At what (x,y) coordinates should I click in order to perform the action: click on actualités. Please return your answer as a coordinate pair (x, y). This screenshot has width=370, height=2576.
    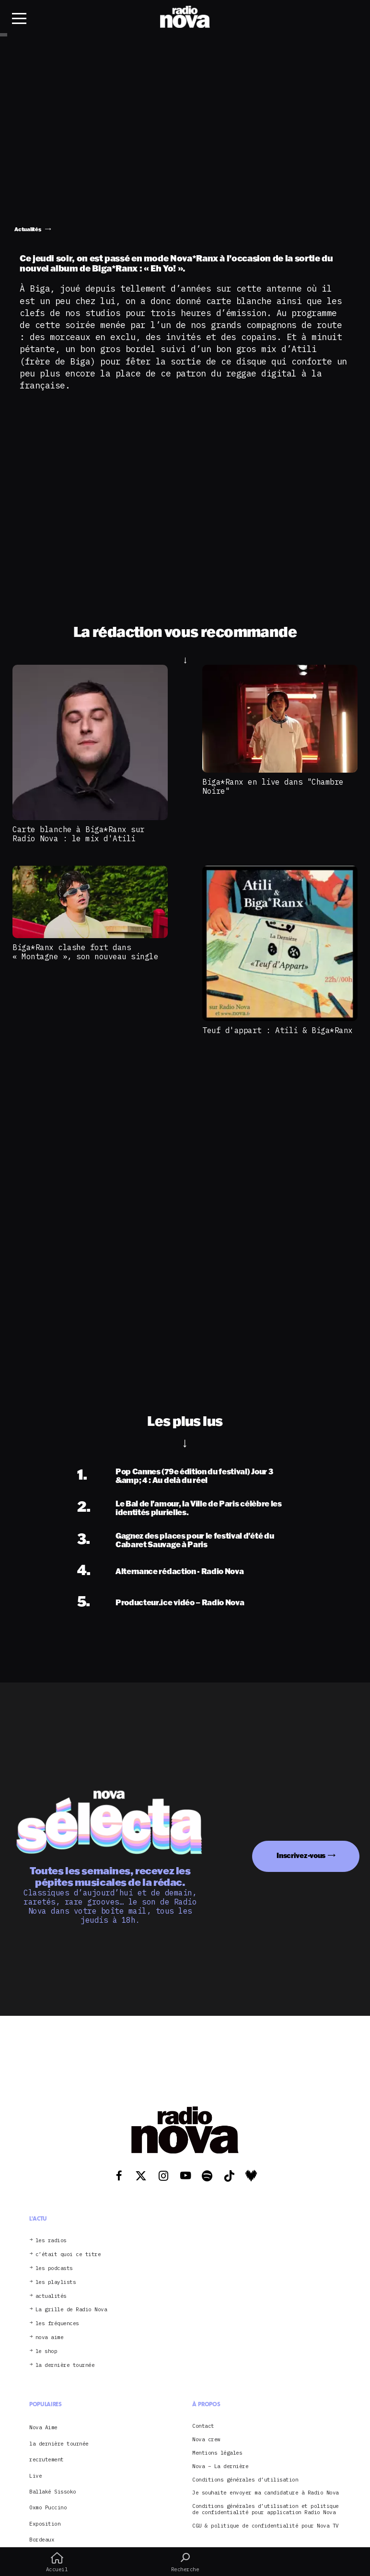
    Looking at the image, I should click on (51, 2296).